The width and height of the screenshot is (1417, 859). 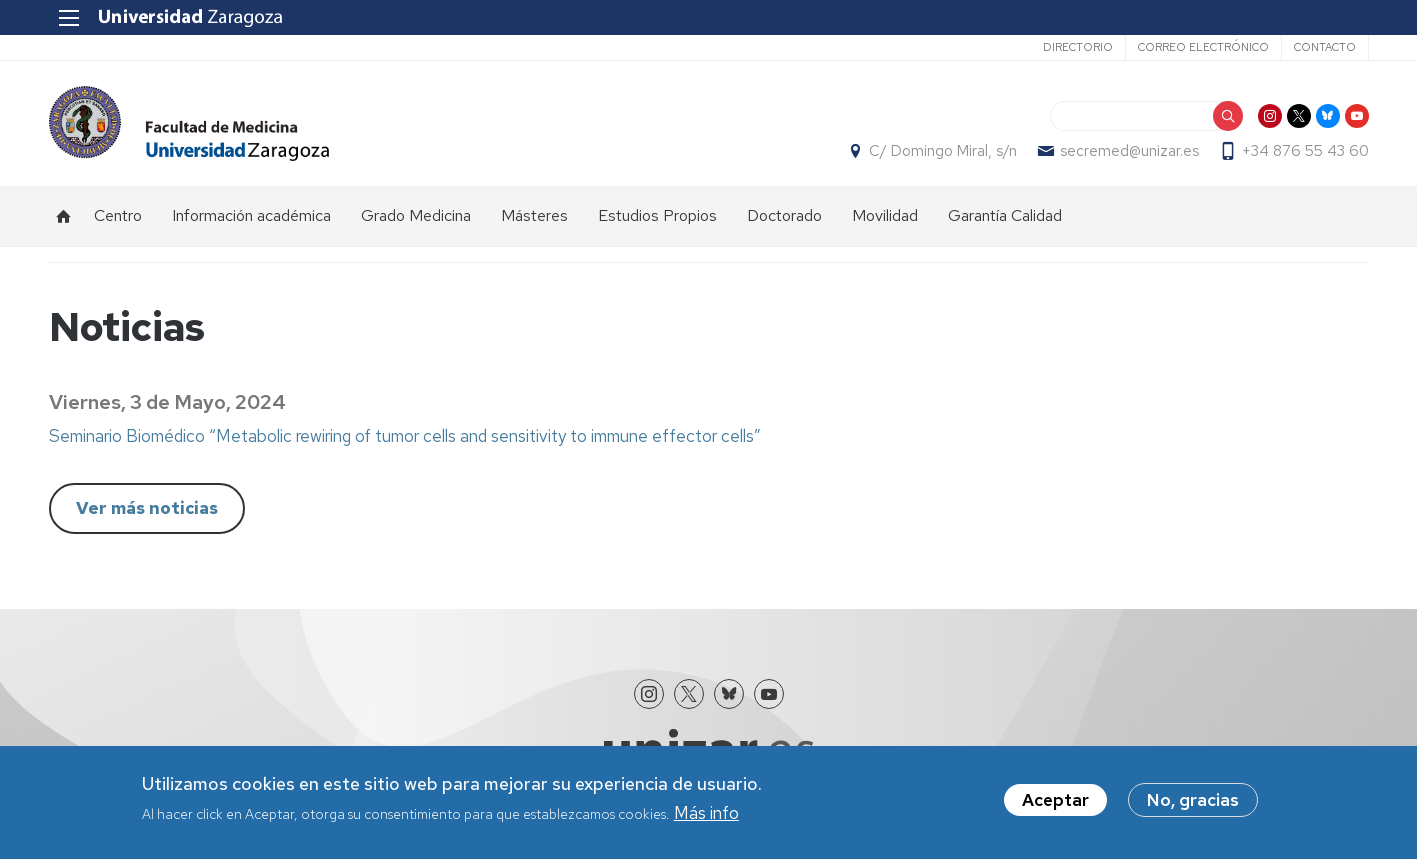 I want to click on Más info, so click(x=706, y=813).